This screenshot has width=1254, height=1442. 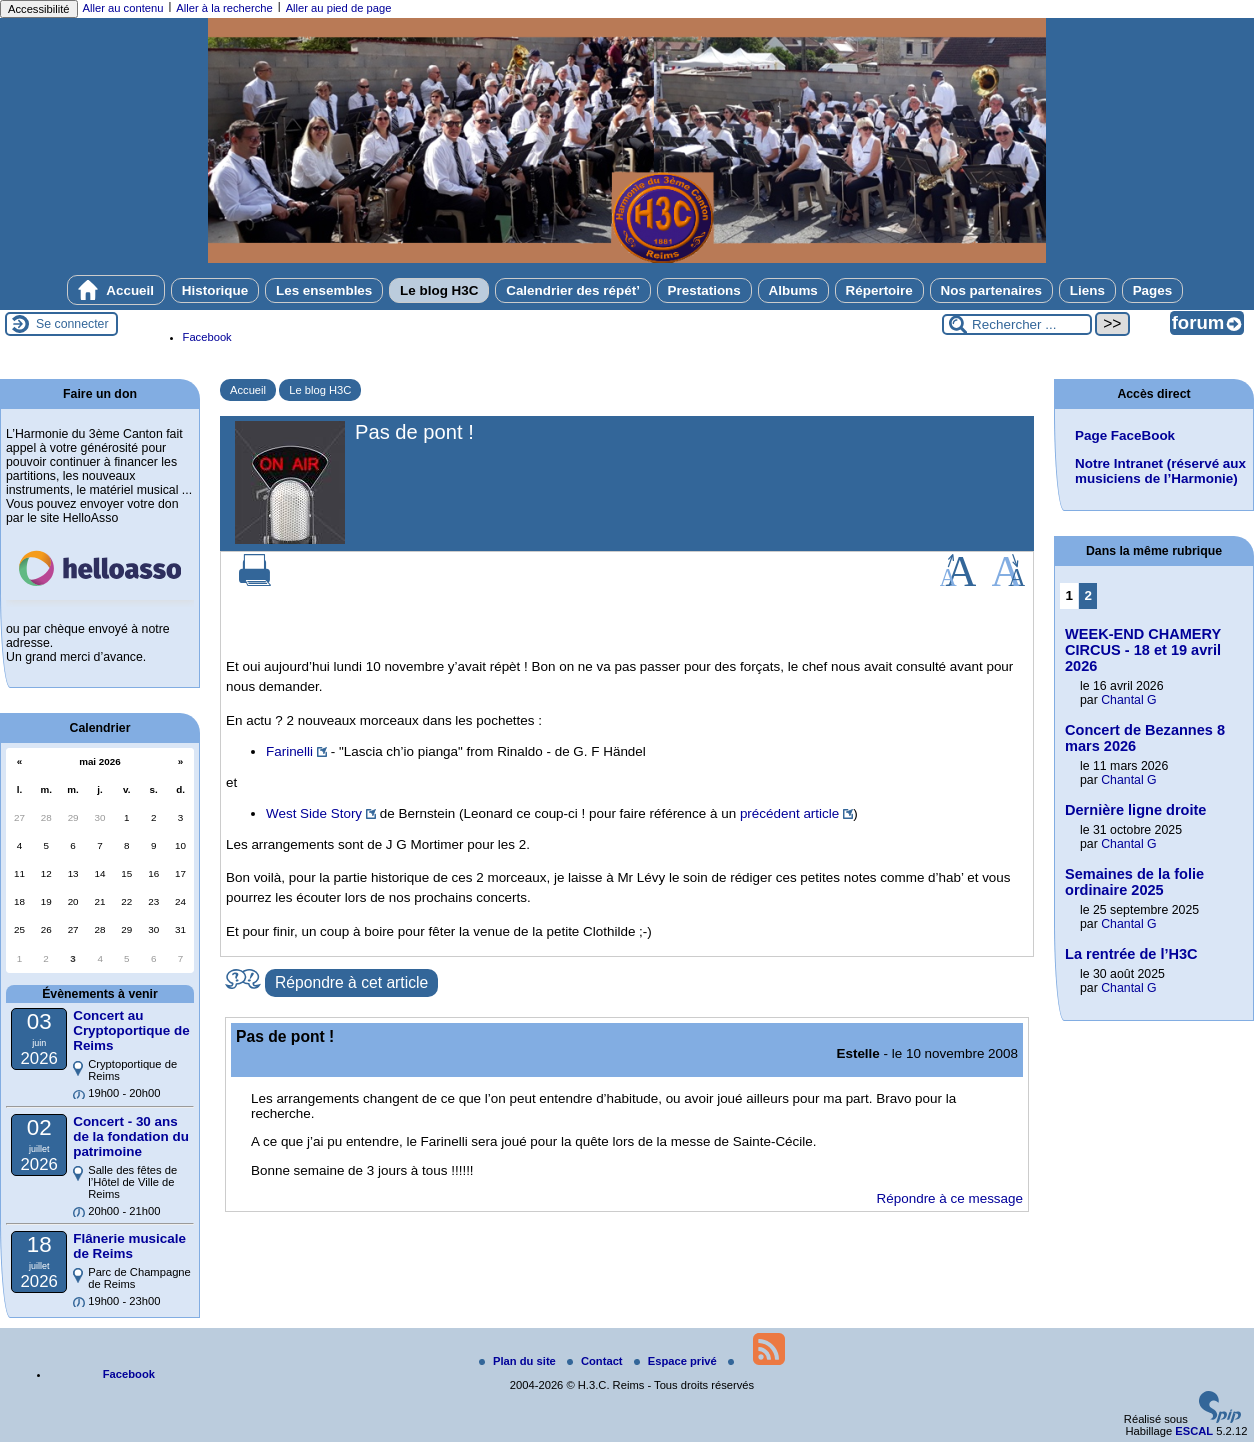 I want to click on Prestations, so click(x=704, y=290).